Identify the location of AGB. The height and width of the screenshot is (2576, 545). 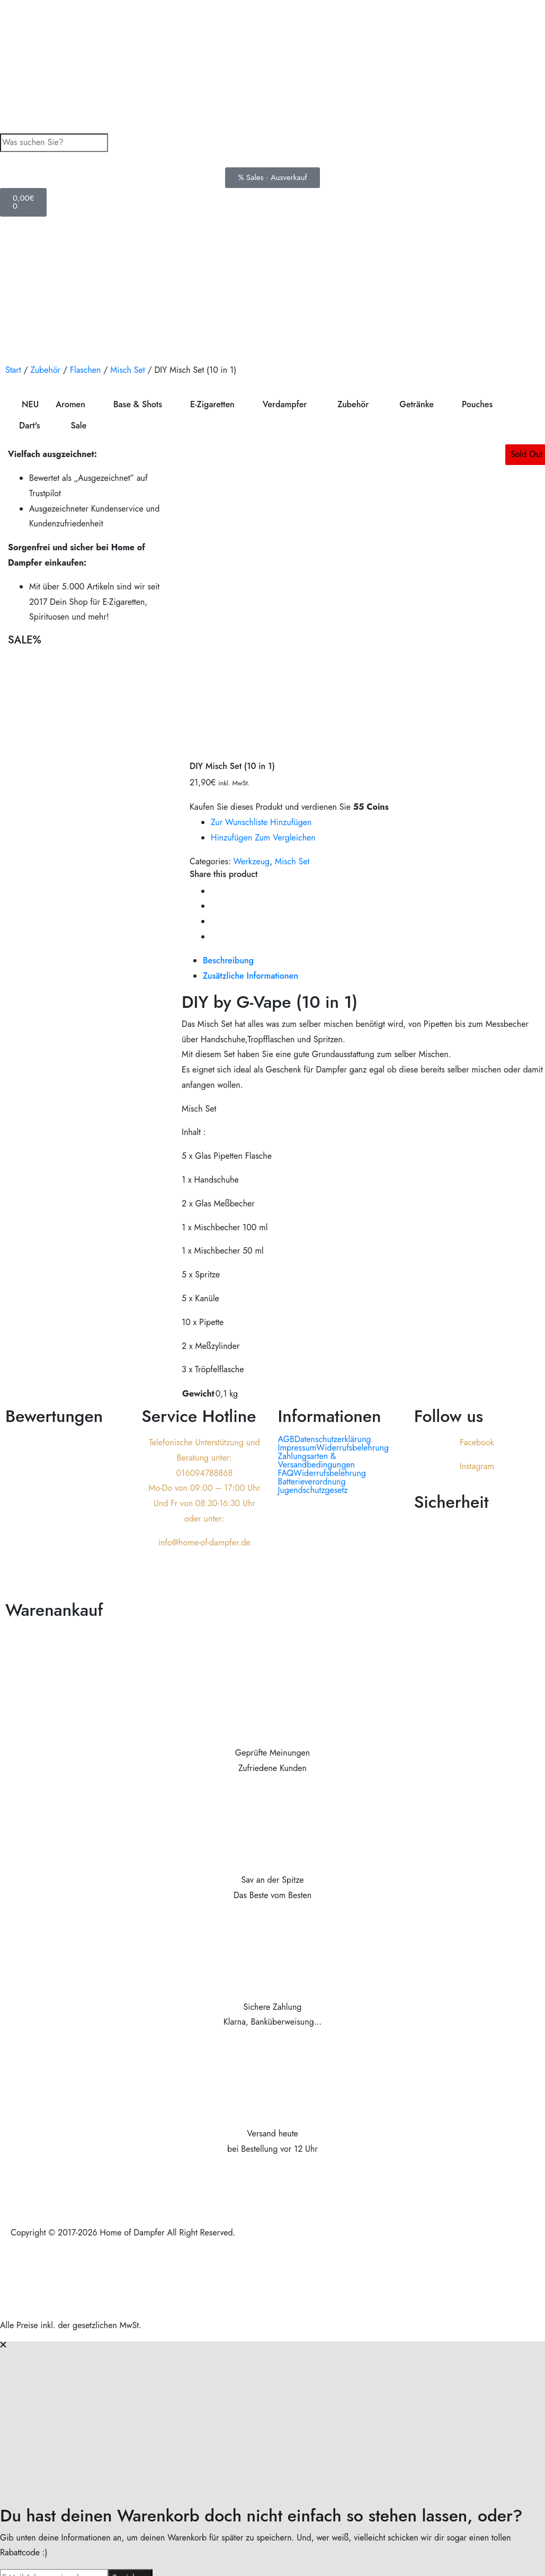
(286, 1439).